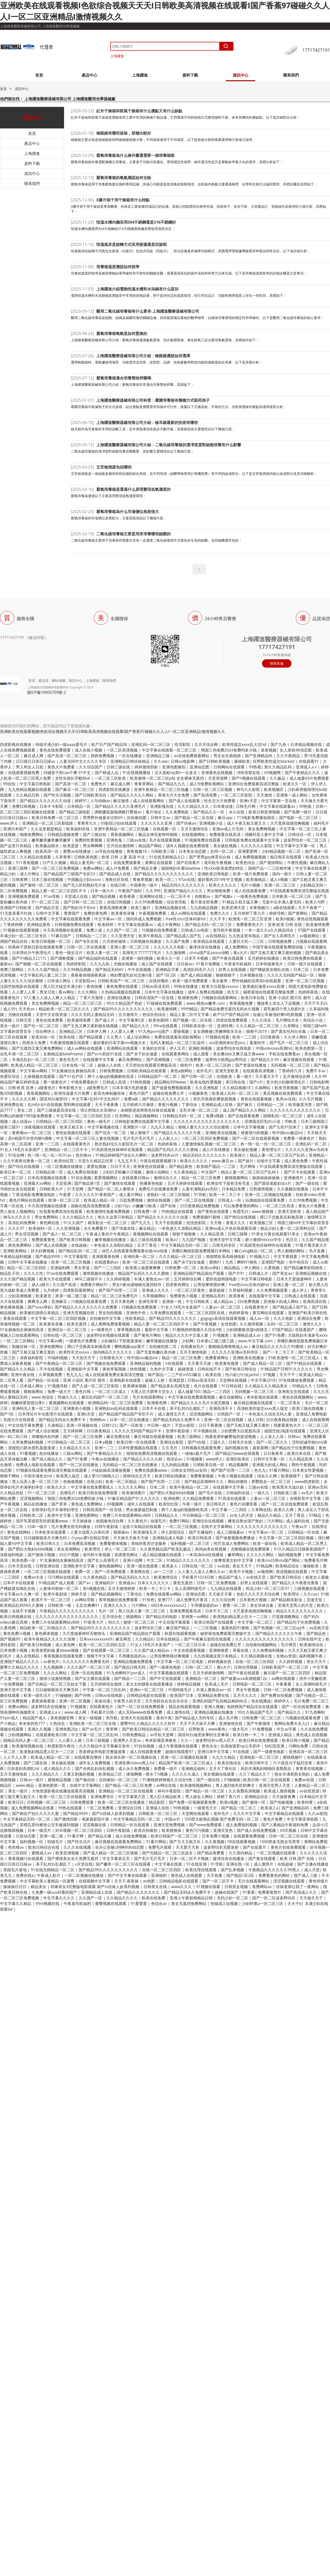 This screenshot has width=330, height=2576. What do you see at coordinates (84, 879) in the screenshot?
I see `中国极品少妇xxxxx` at bounding box center [84, 879].